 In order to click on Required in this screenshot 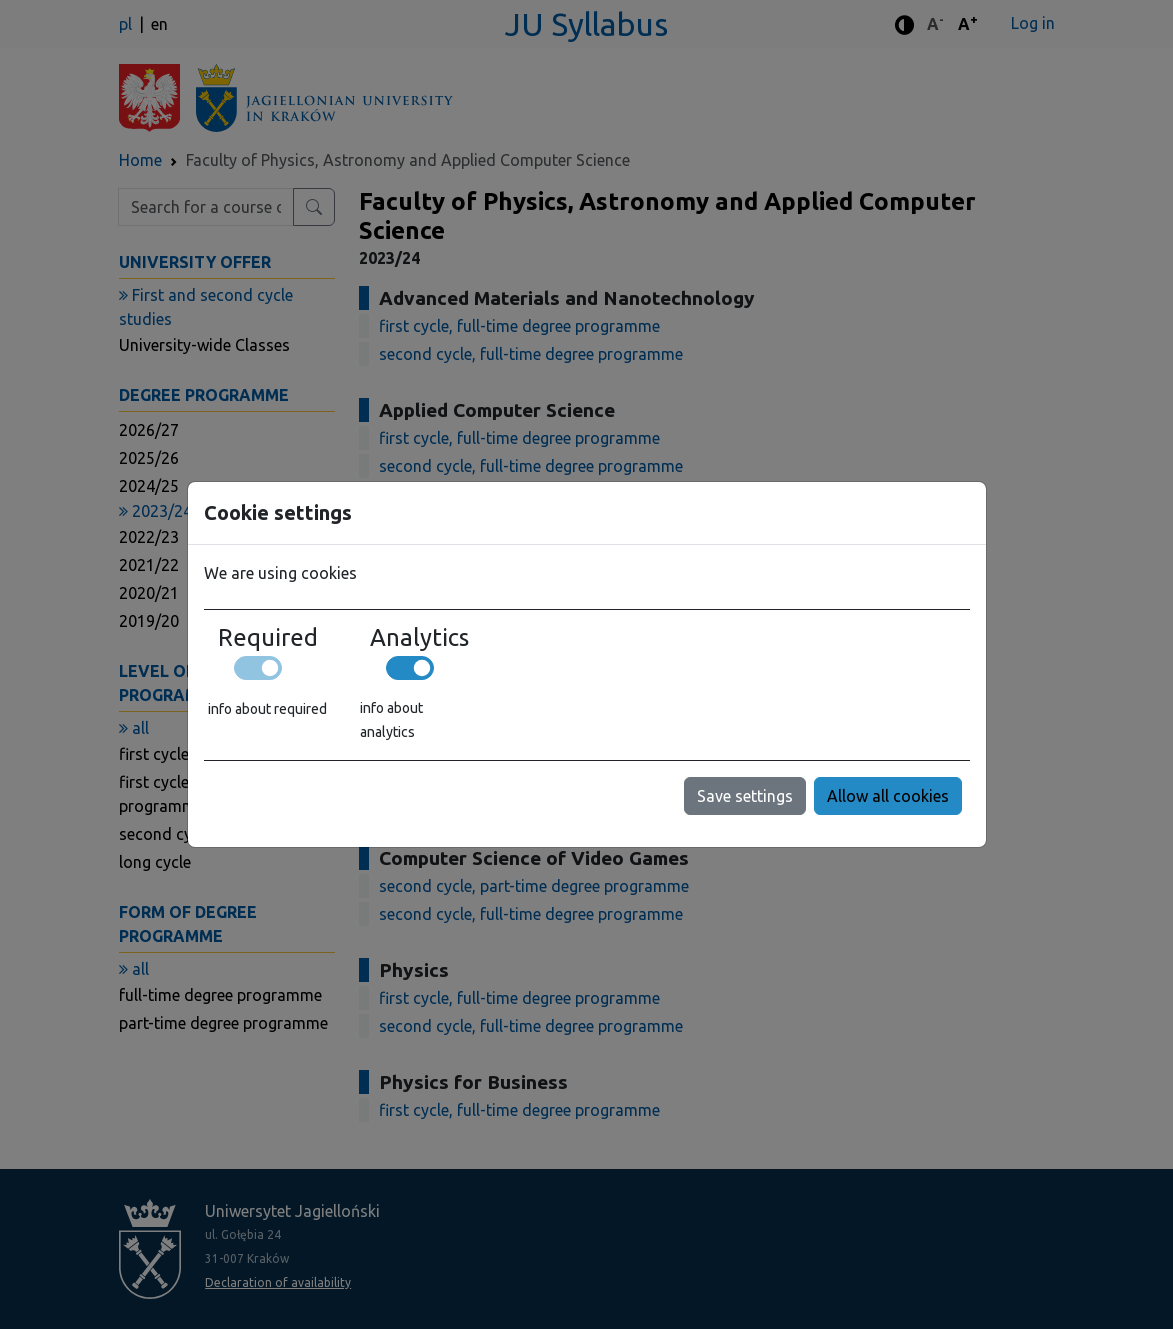, I will do `click(268, 638)`.